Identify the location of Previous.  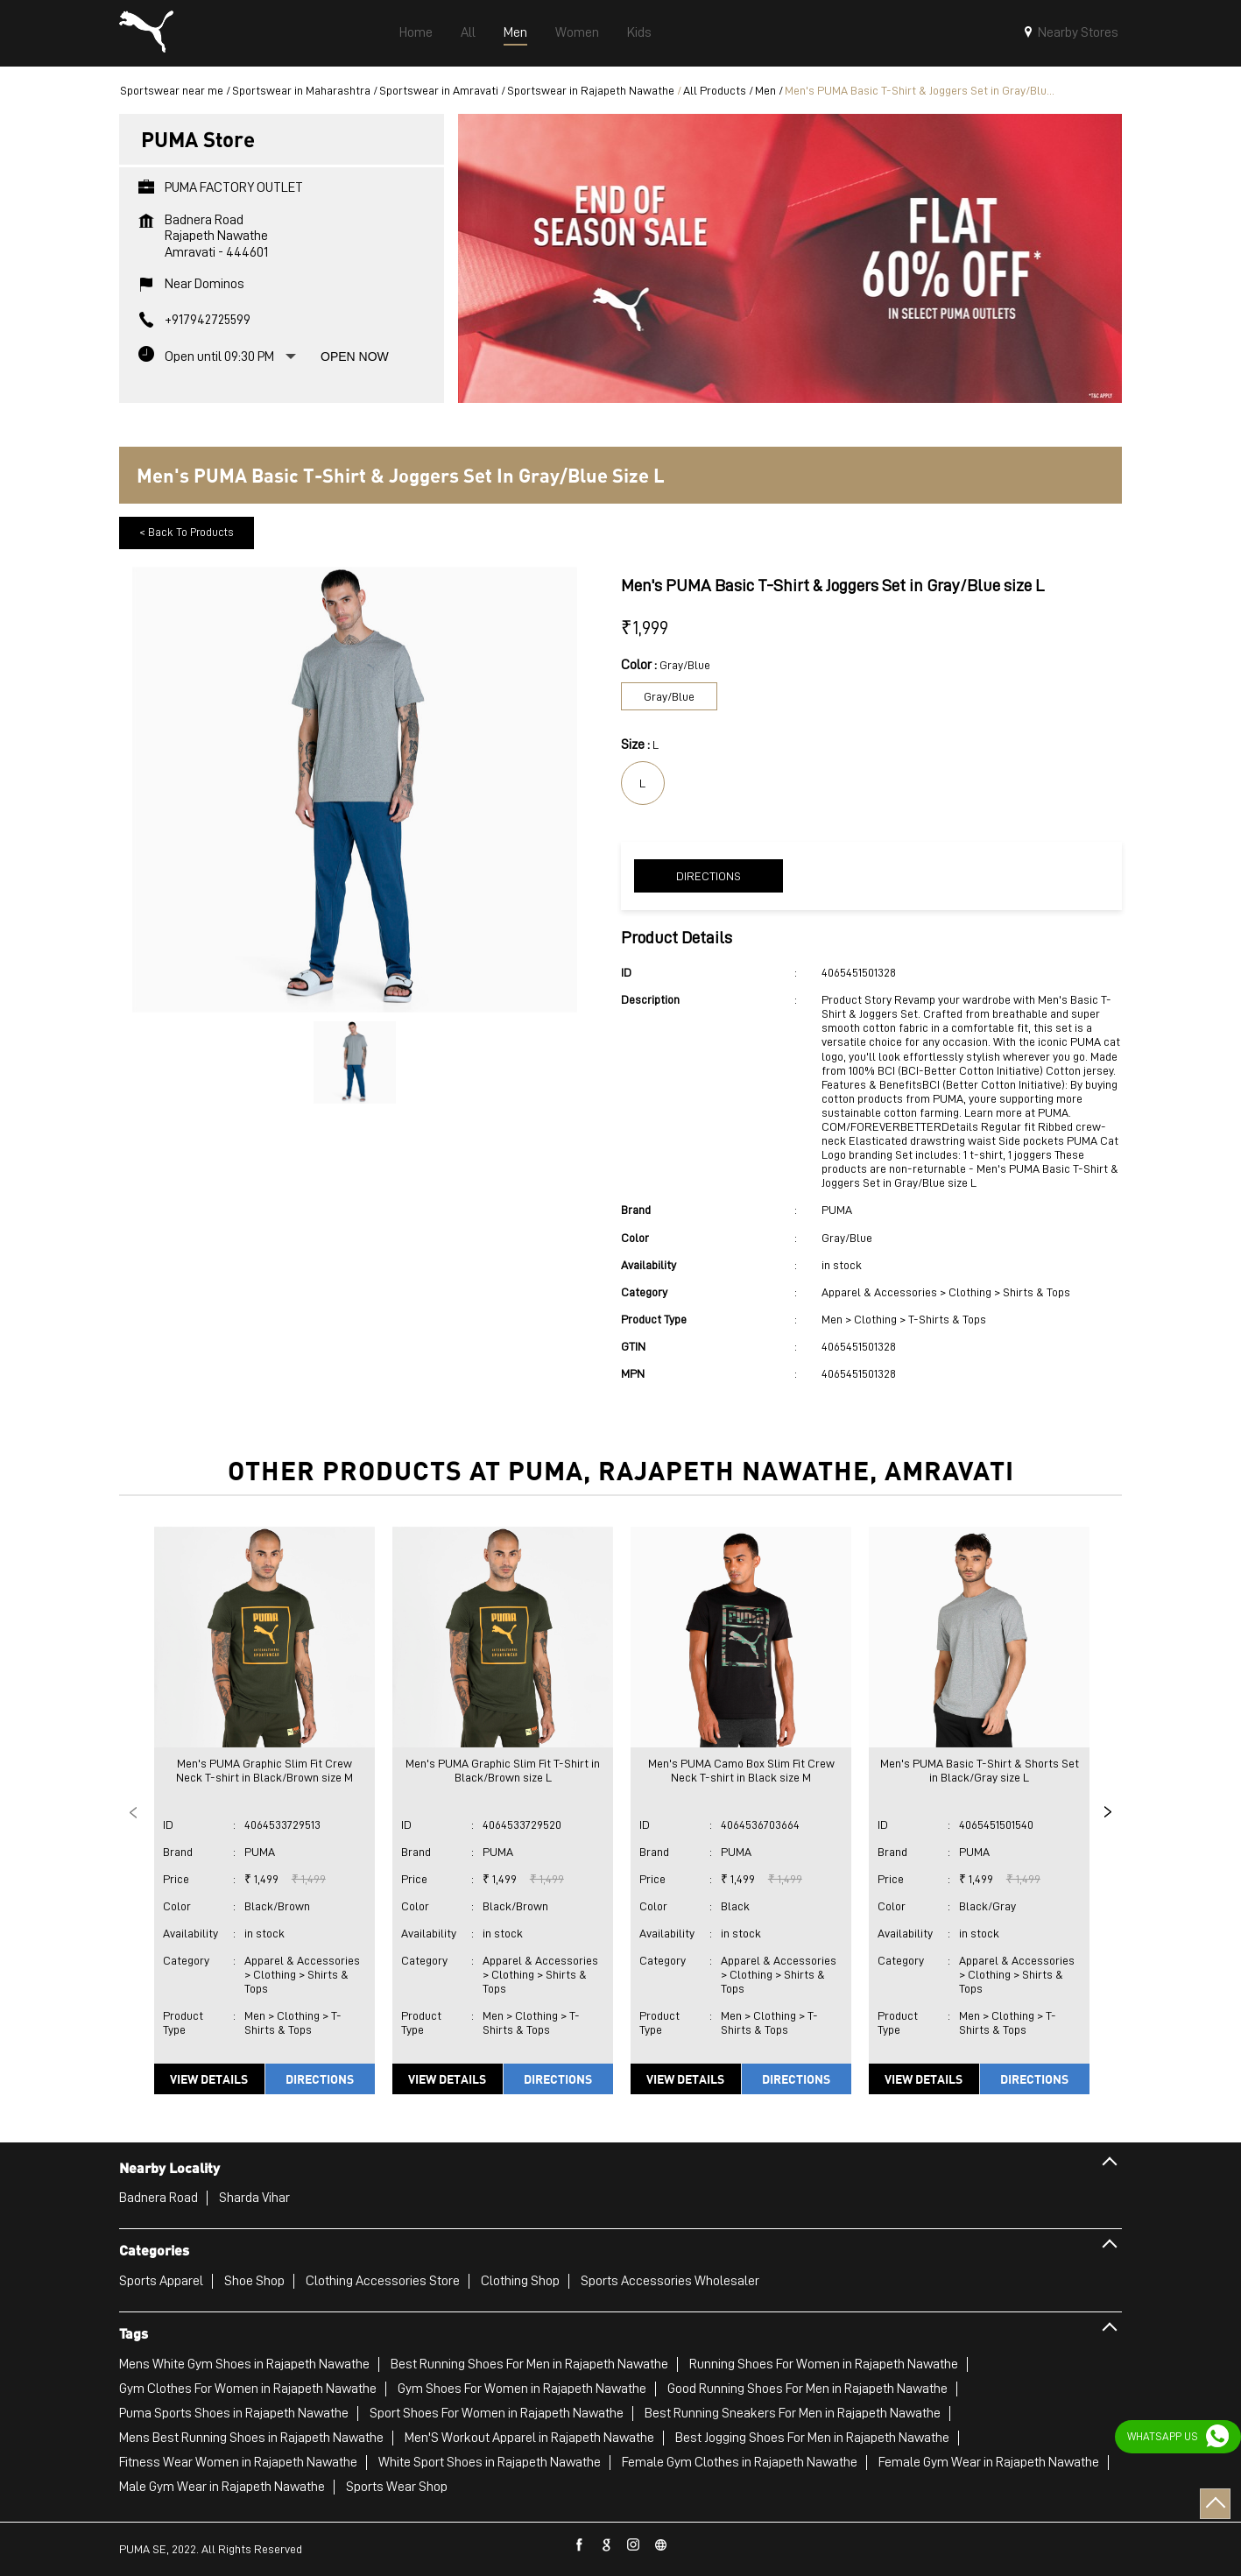
(133, 1812).